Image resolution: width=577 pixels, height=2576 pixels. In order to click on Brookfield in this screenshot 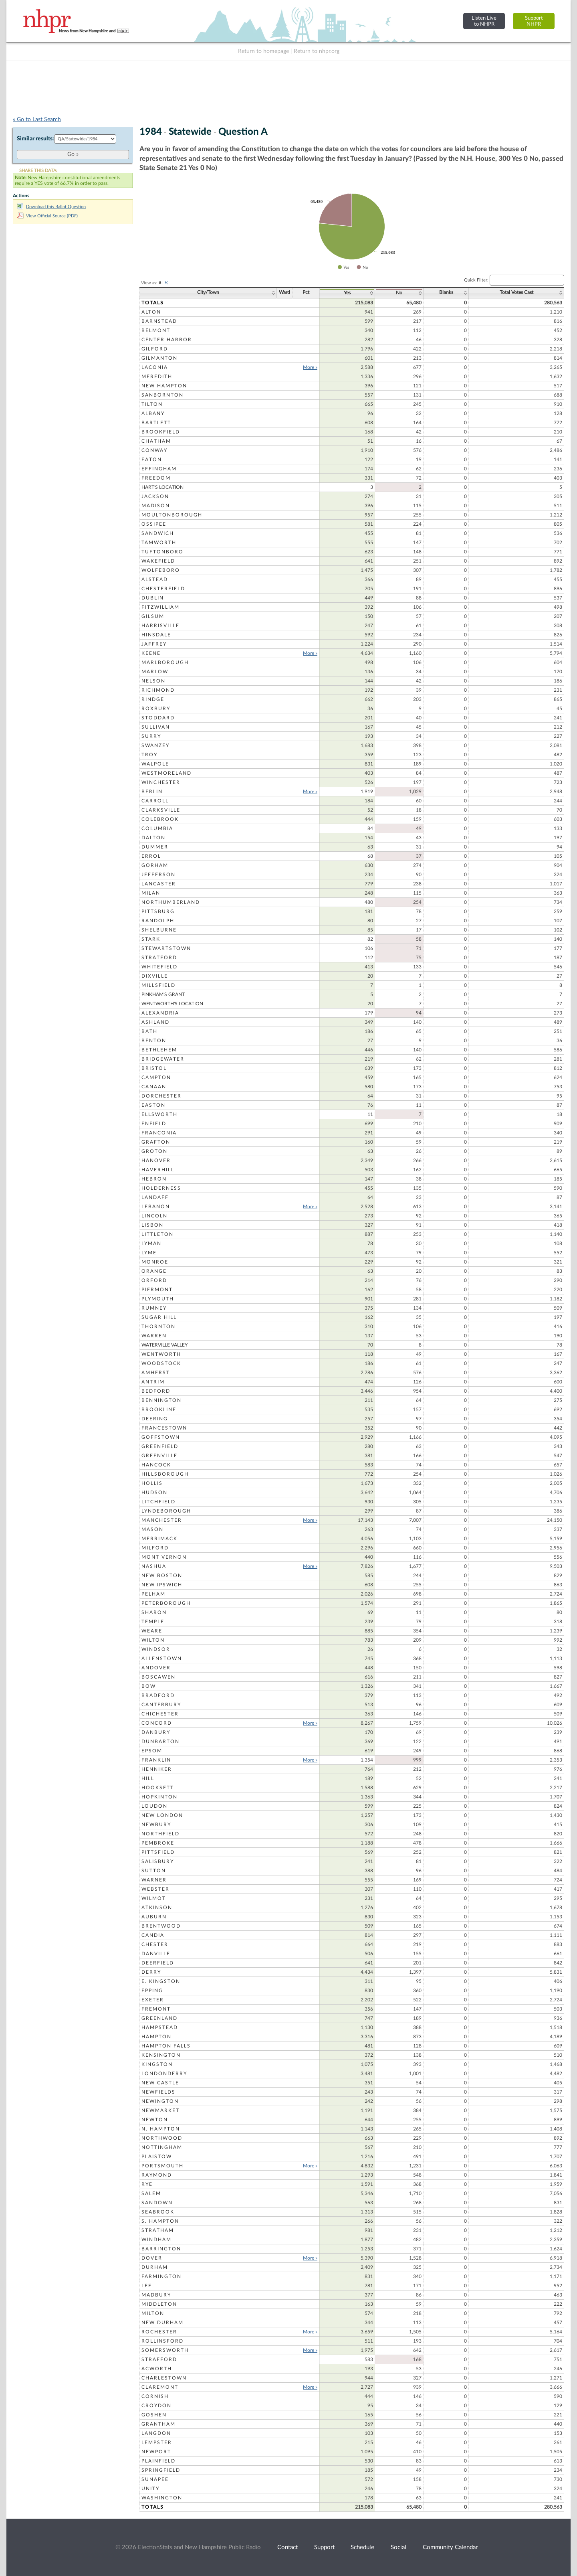, I will do `click(160, 431)`.